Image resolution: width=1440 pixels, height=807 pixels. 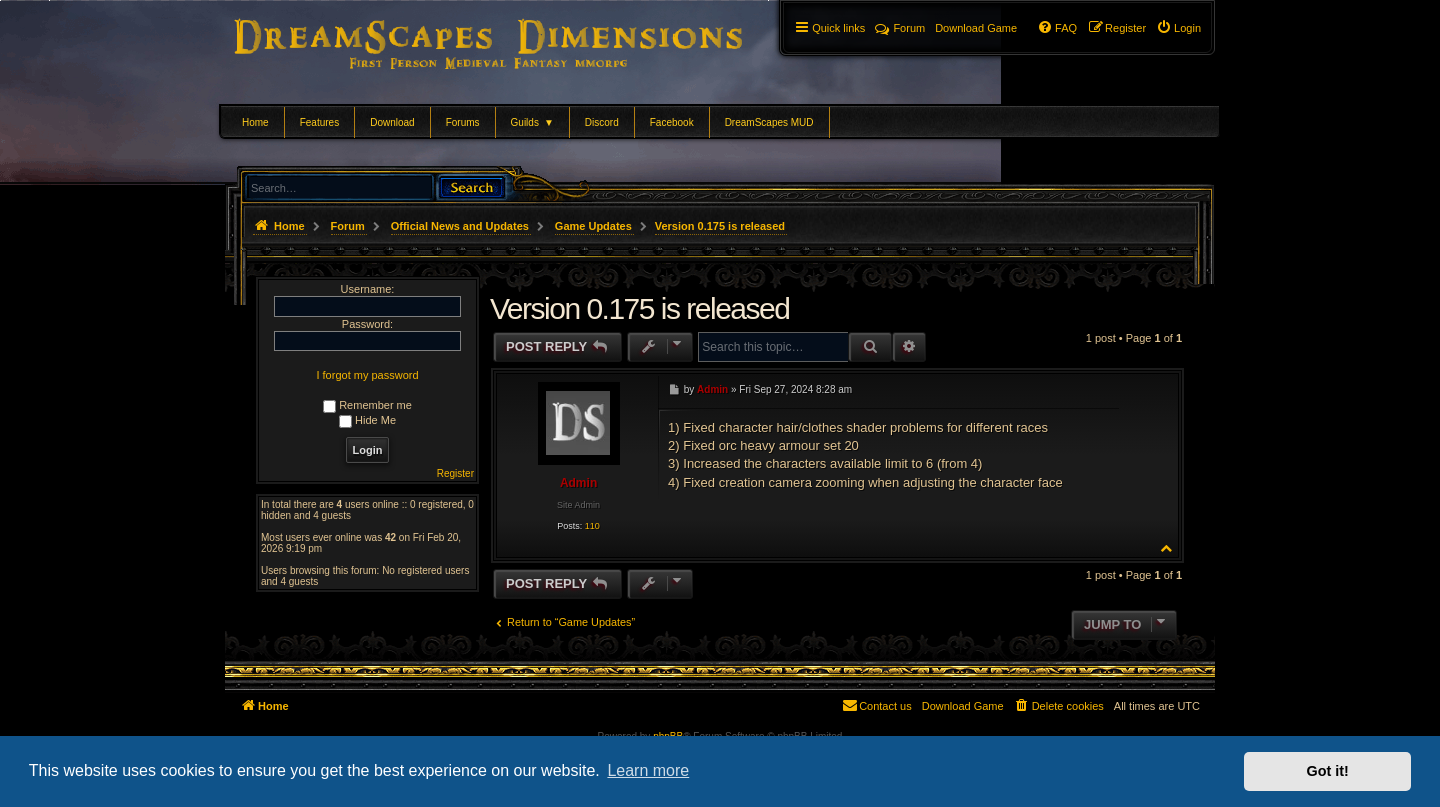 I want to click on I forgot my password, so click(x=367, y=375).